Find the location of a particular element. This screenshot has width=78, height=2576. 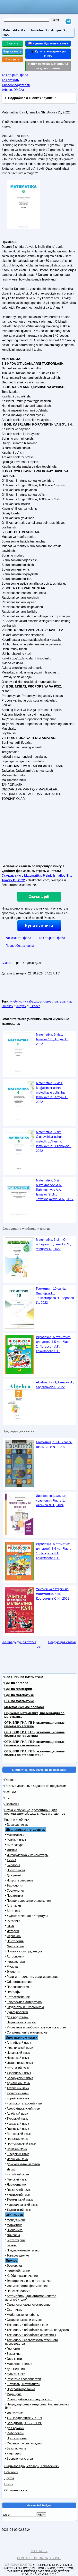

ОБЖ is located at coordinates (10, 1926).